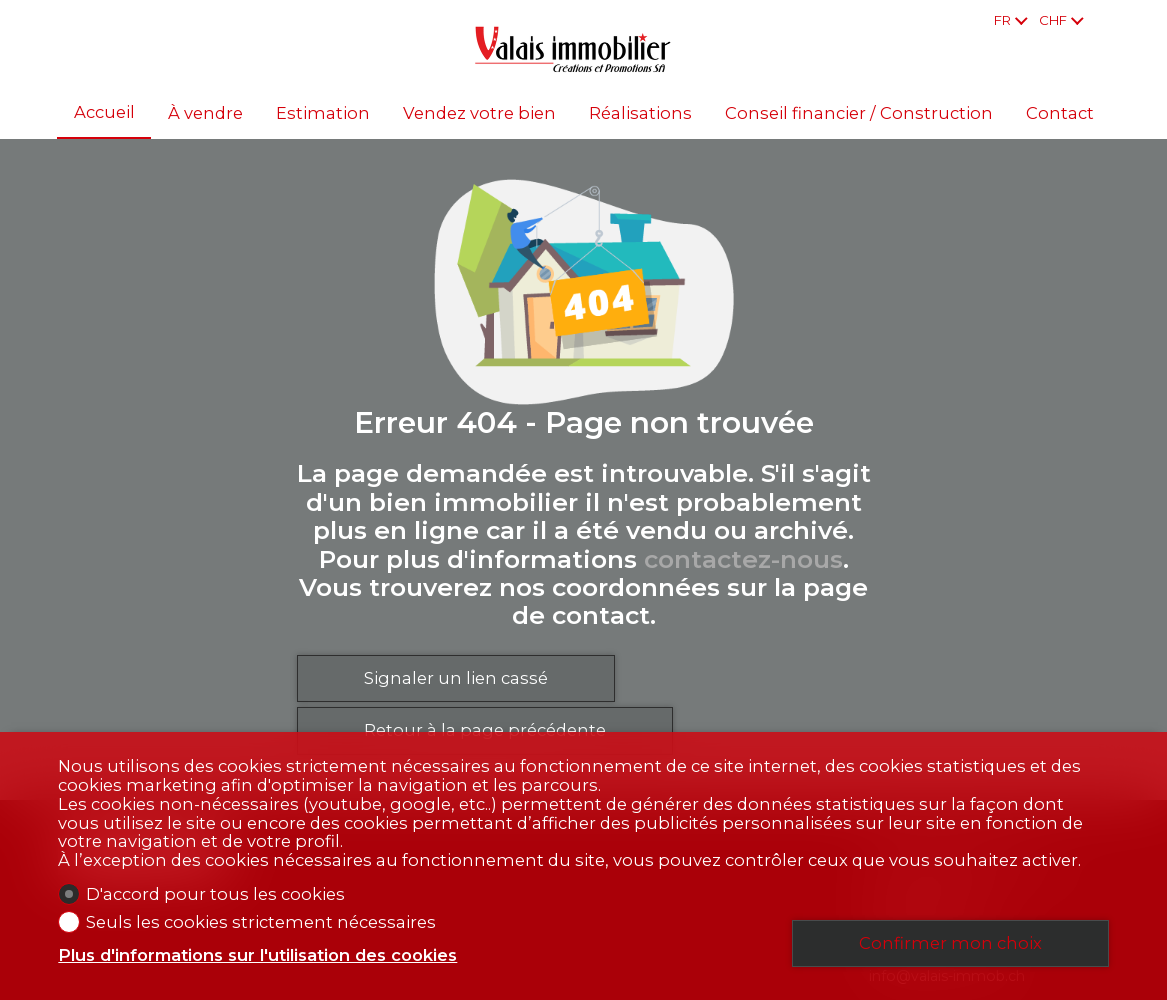 This screenshot has height=1000, width=1167. I want to click on Confirmer mon choix, so click(950, 943).